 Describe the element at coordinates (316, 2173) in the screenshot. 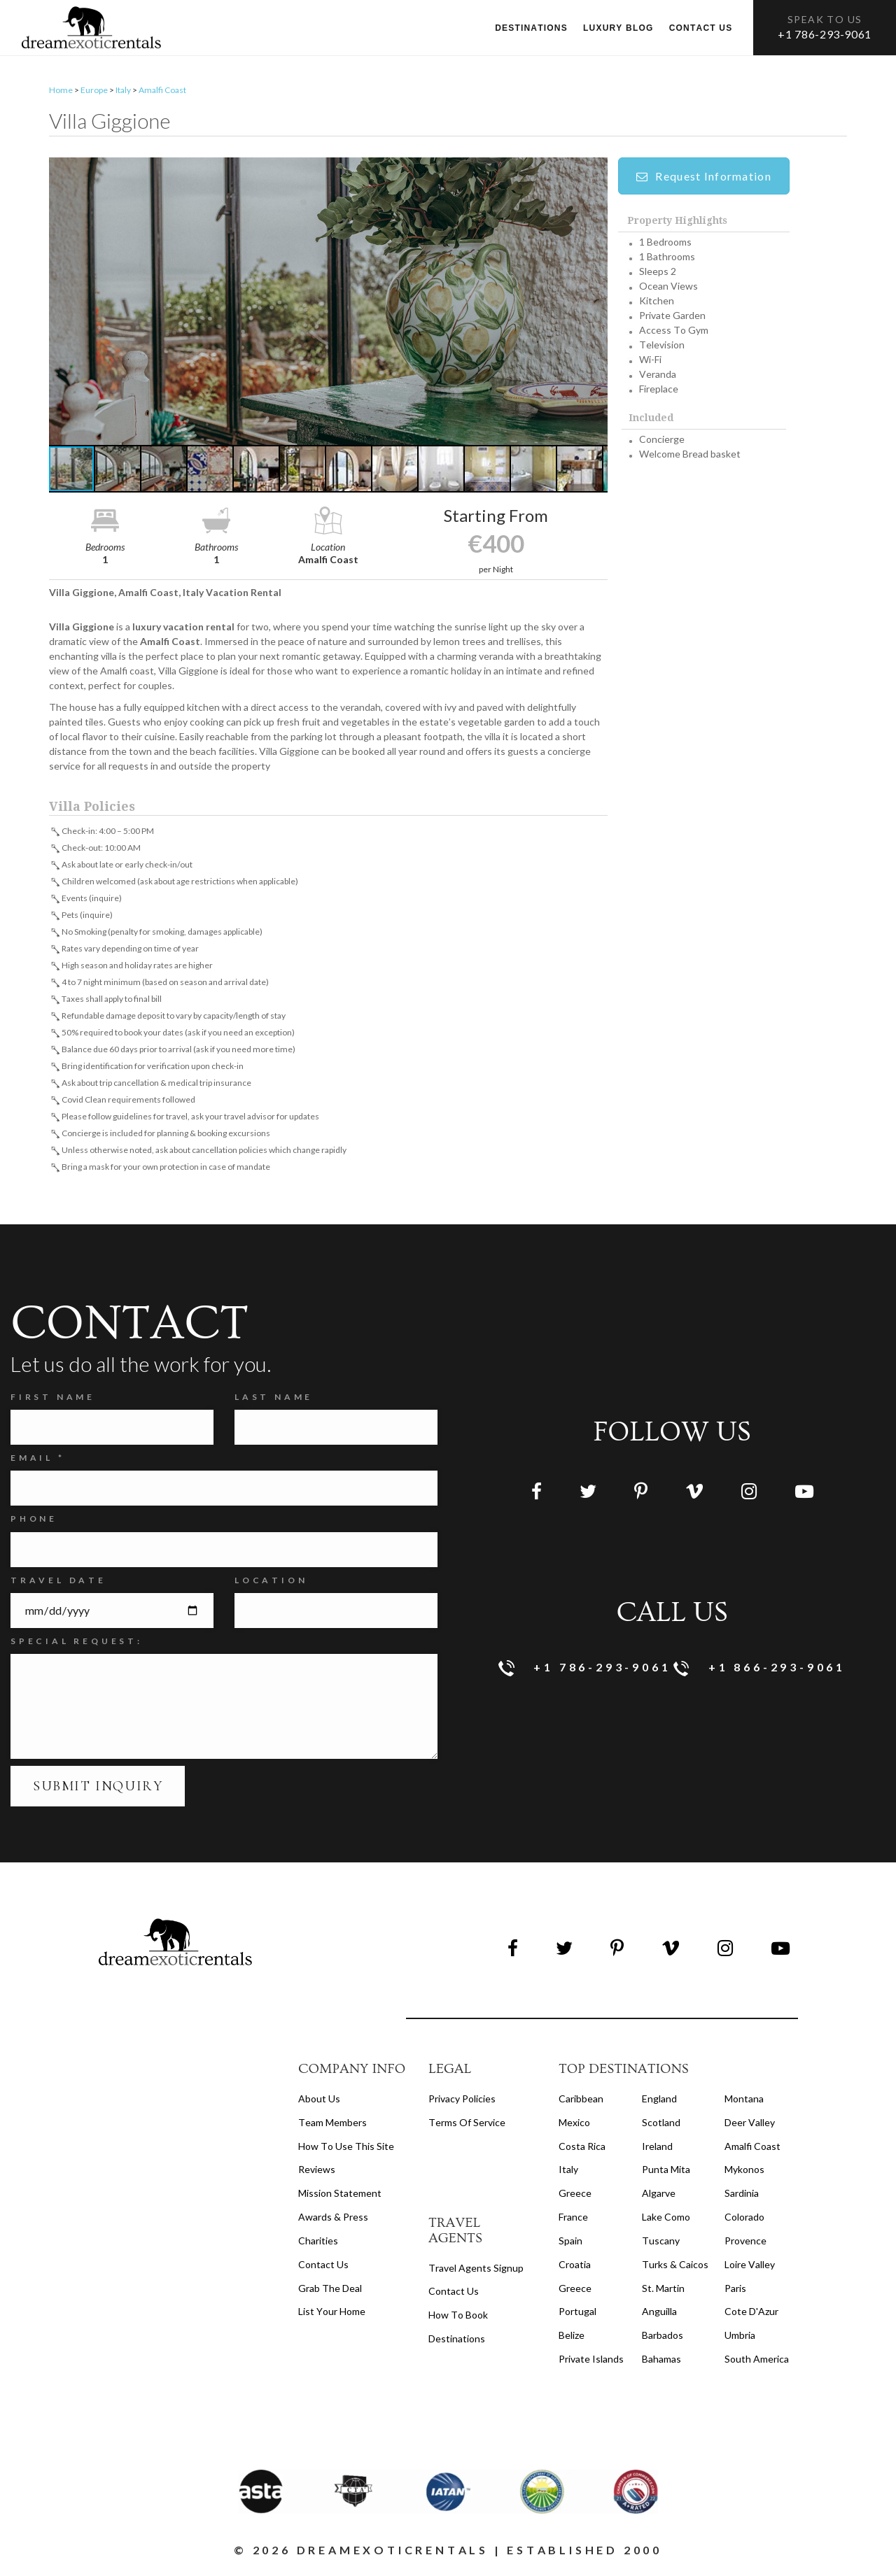

I see `Reviews` at that location.